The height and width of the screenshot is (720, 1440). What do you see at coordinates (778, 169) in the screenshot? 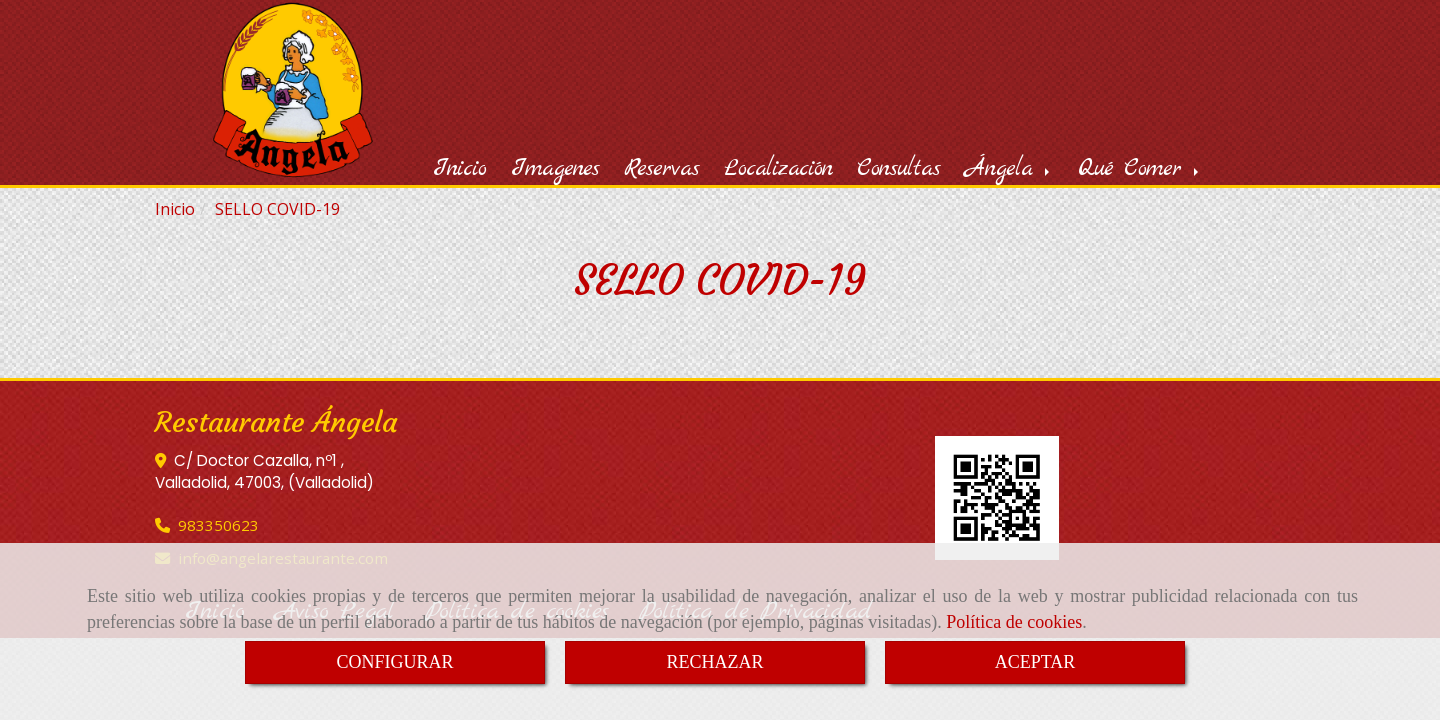
I see `Localización` at bounding box center [778, 169].